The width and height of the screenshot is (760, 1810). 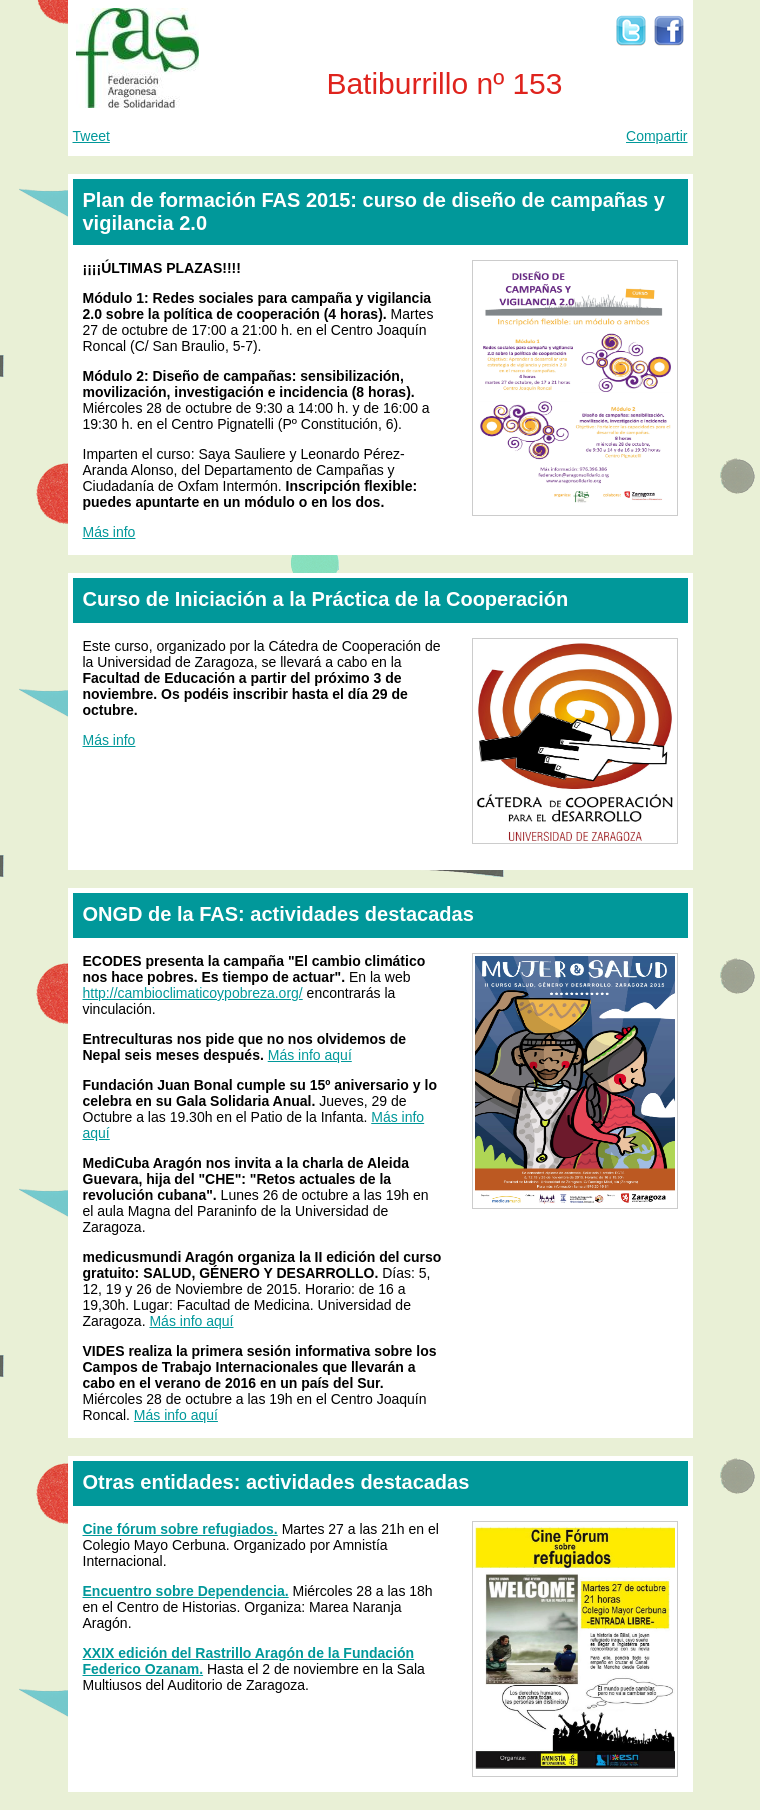 What do you see at coordinates (91, 136) in the screenshot?
I see `Tweet` at bounding box center [91, 136].